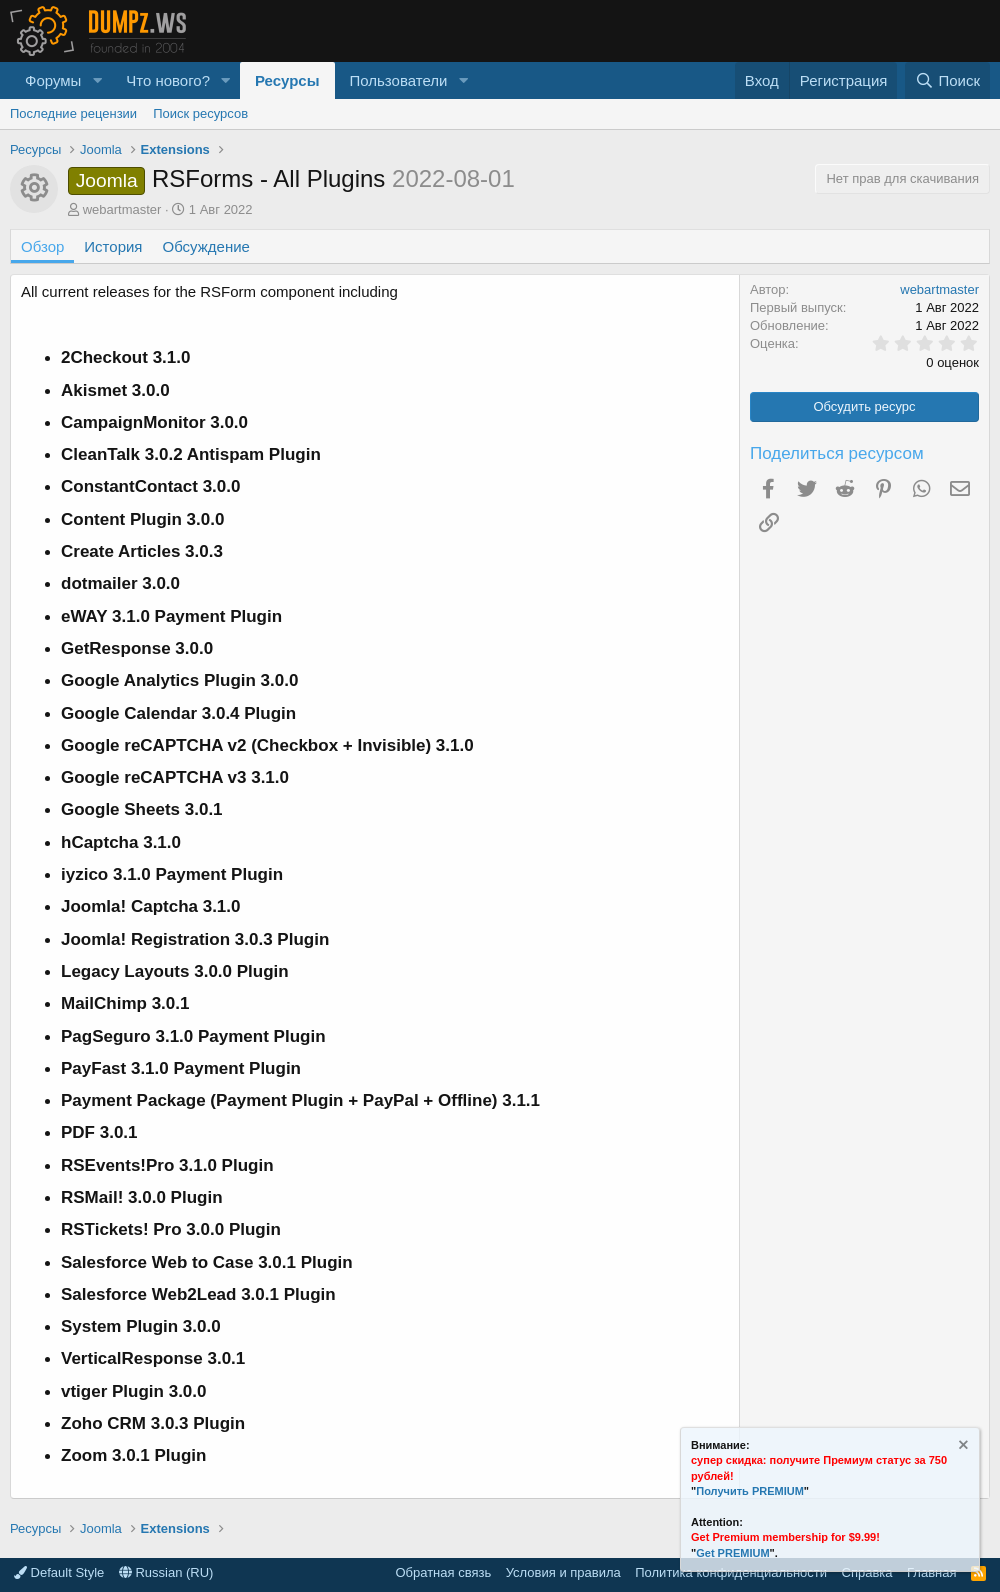  I want to click on Главная, so click(931, 1572).